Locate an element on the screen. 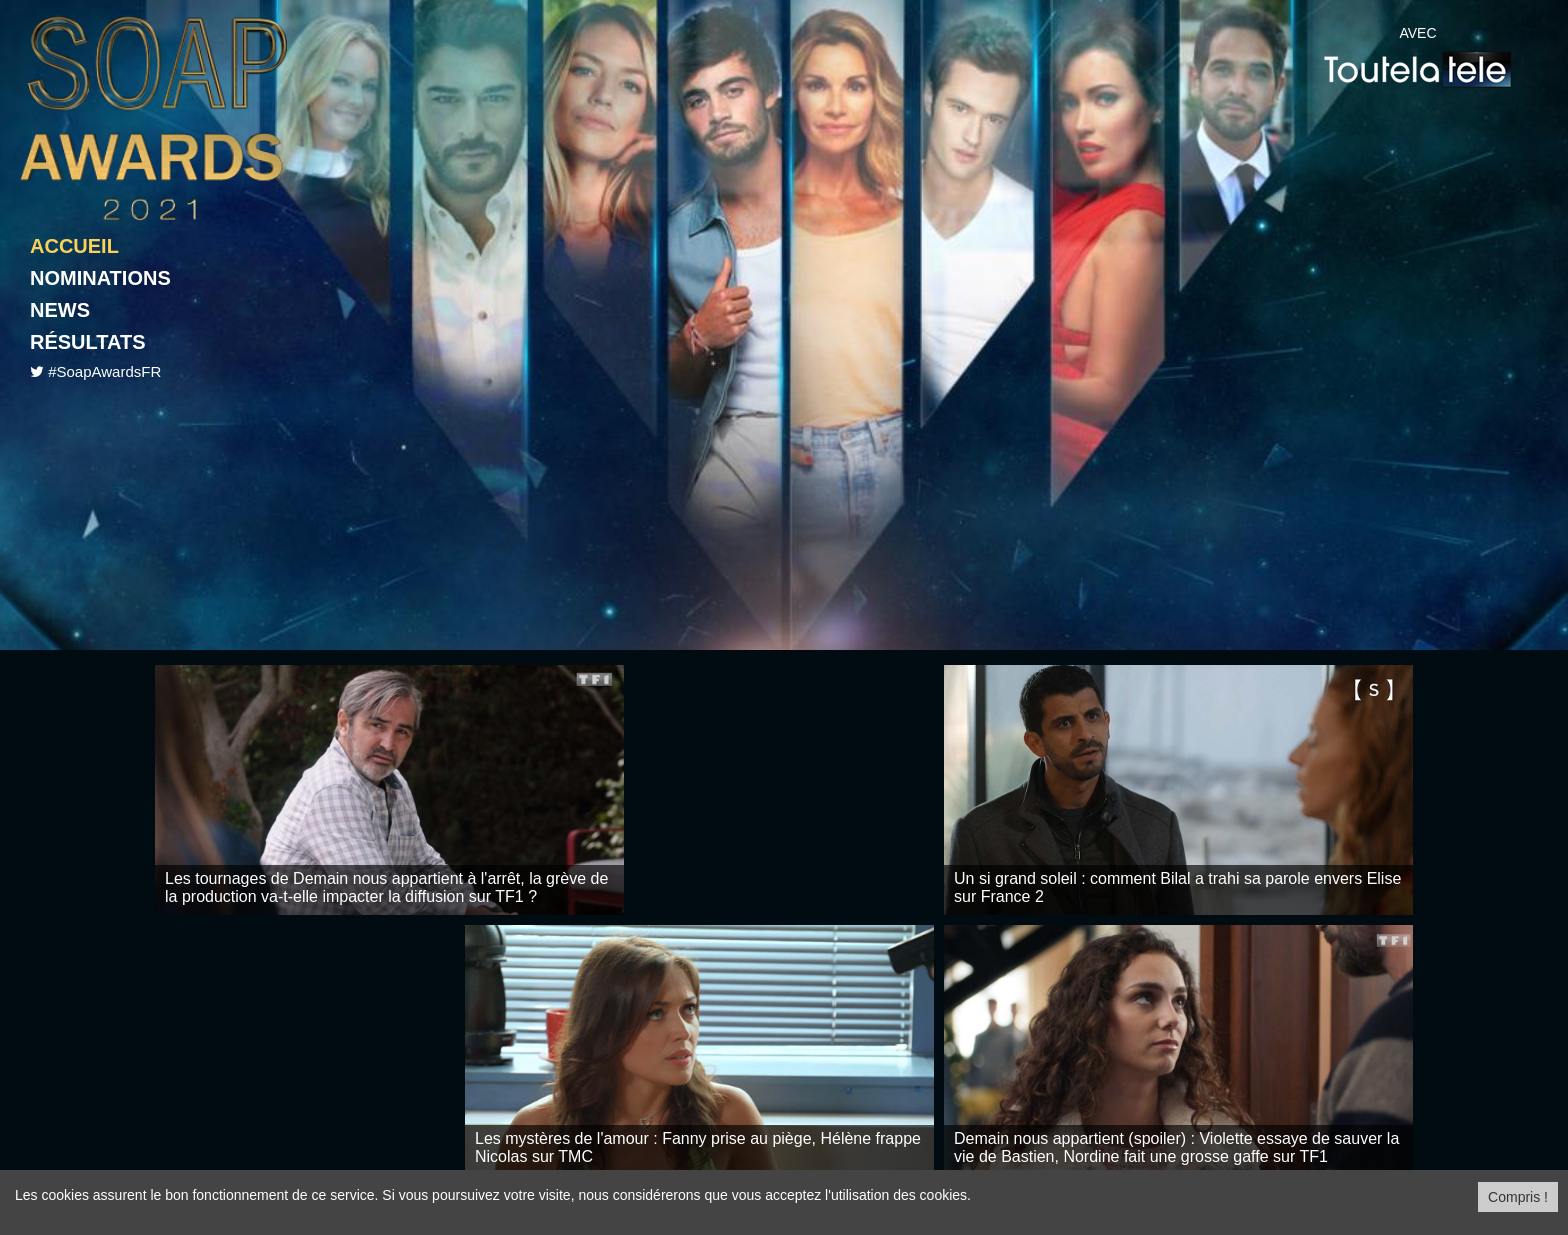 The width and height of the screenshot is (1568, 1235). Les tournages de Demain nous appartient à l'arrêt, la grève de la production va-t-elle impacter la diffusion sur TF1 ? is located at coordinates (386, 887).